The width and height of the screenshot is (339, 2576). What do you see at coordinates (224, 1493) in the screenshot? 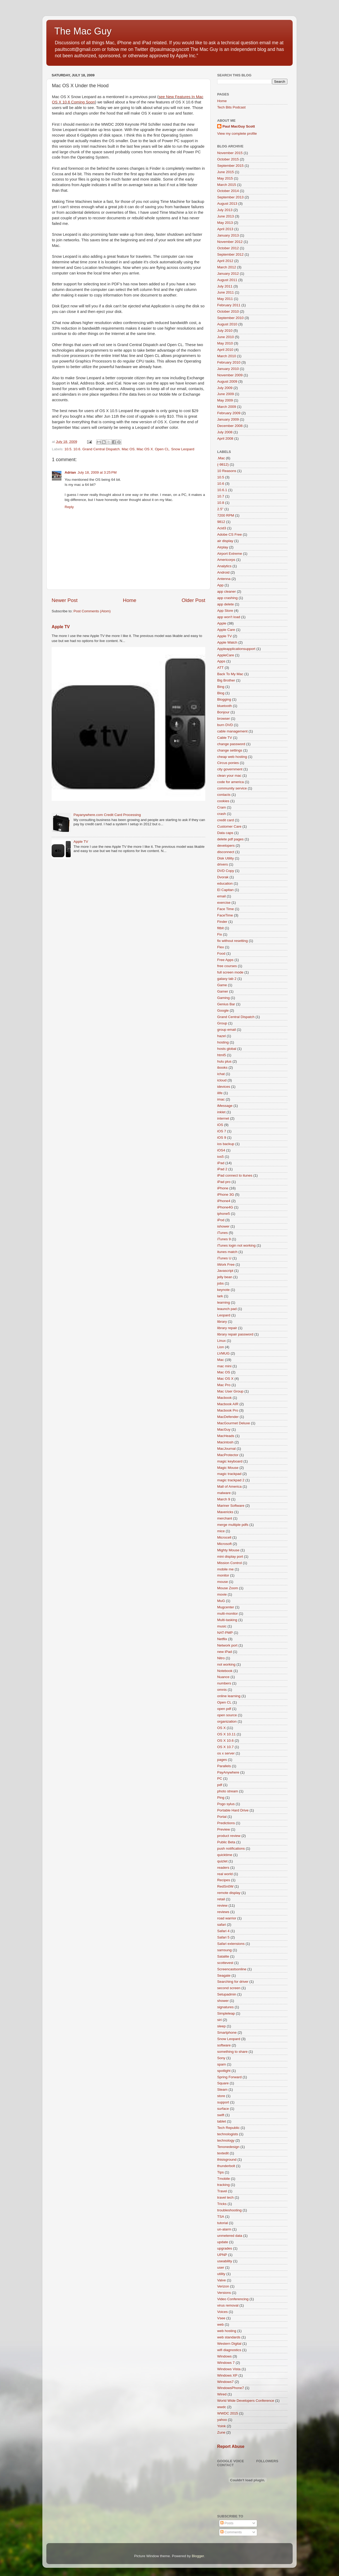
I see `malware` at bounding box center [224, 1493].